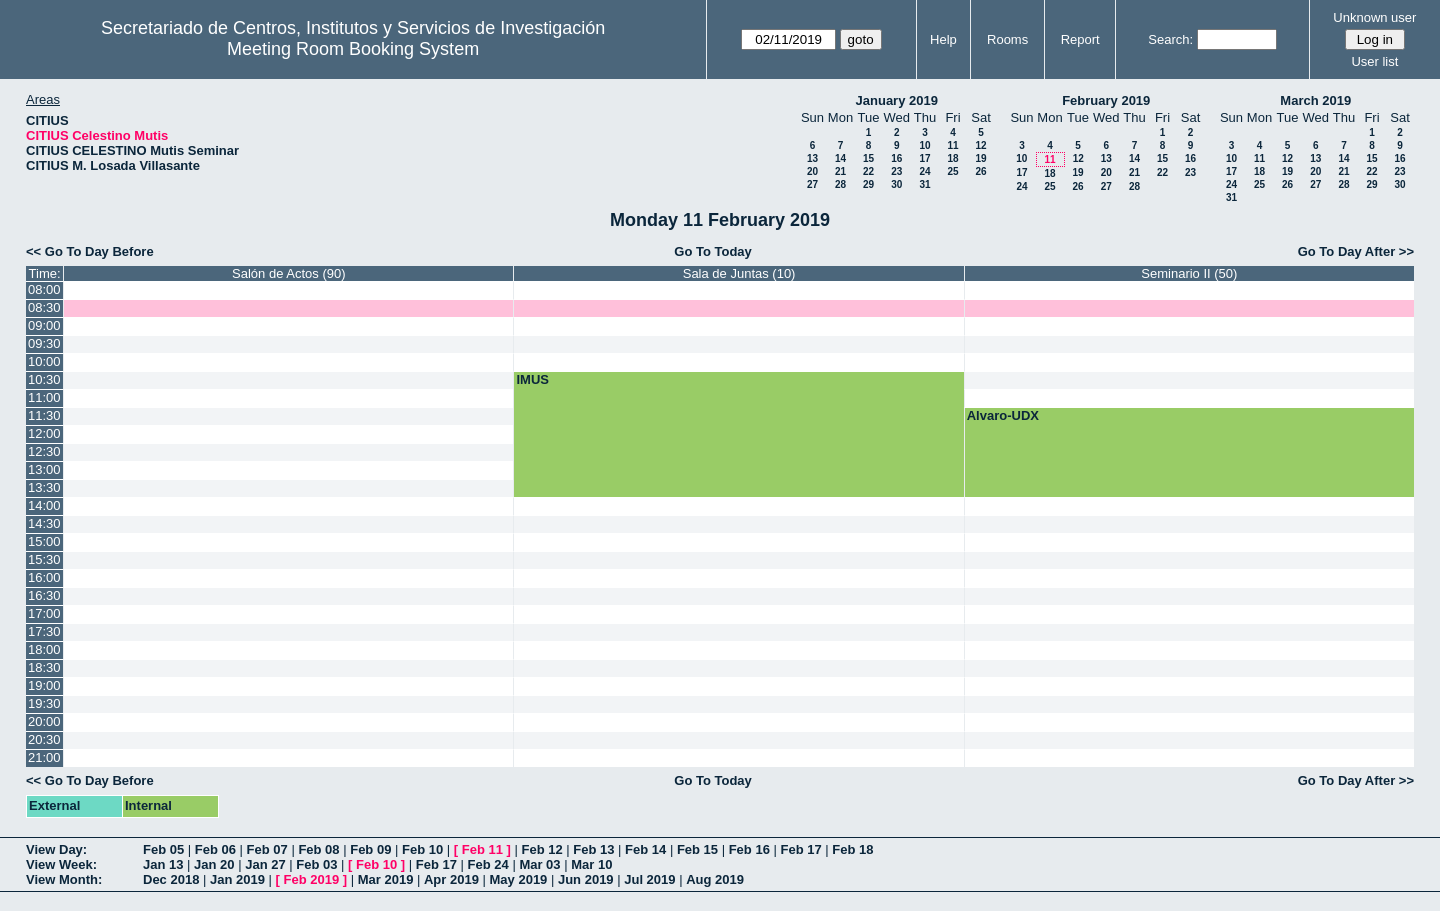 The width and height of the screenshot is (1440, 911). What do you see at coordinates (539, 864) in the screenshot?
I see `Mar 03` at bounding box center [539, 864].